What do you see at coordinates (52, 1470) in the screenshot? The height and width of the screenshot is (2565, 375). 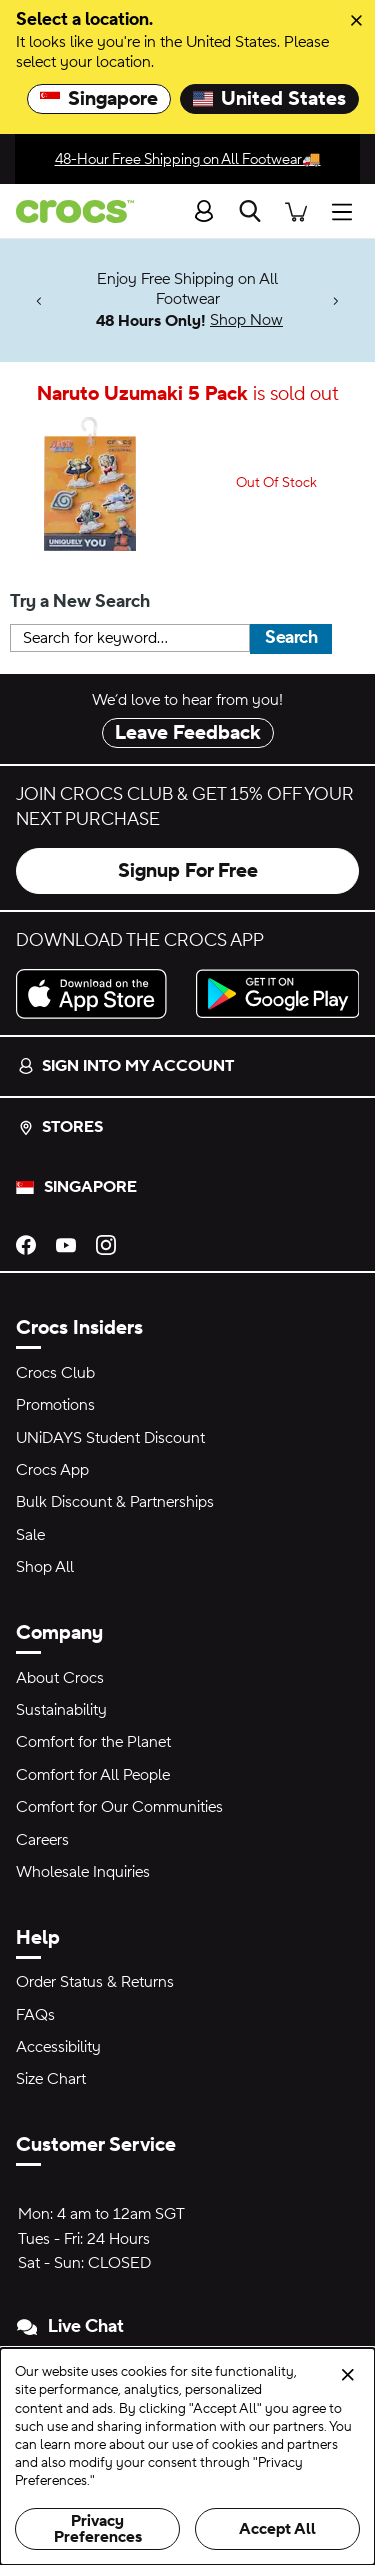 I see `Crocs App` at bounding box center [52, 1470].